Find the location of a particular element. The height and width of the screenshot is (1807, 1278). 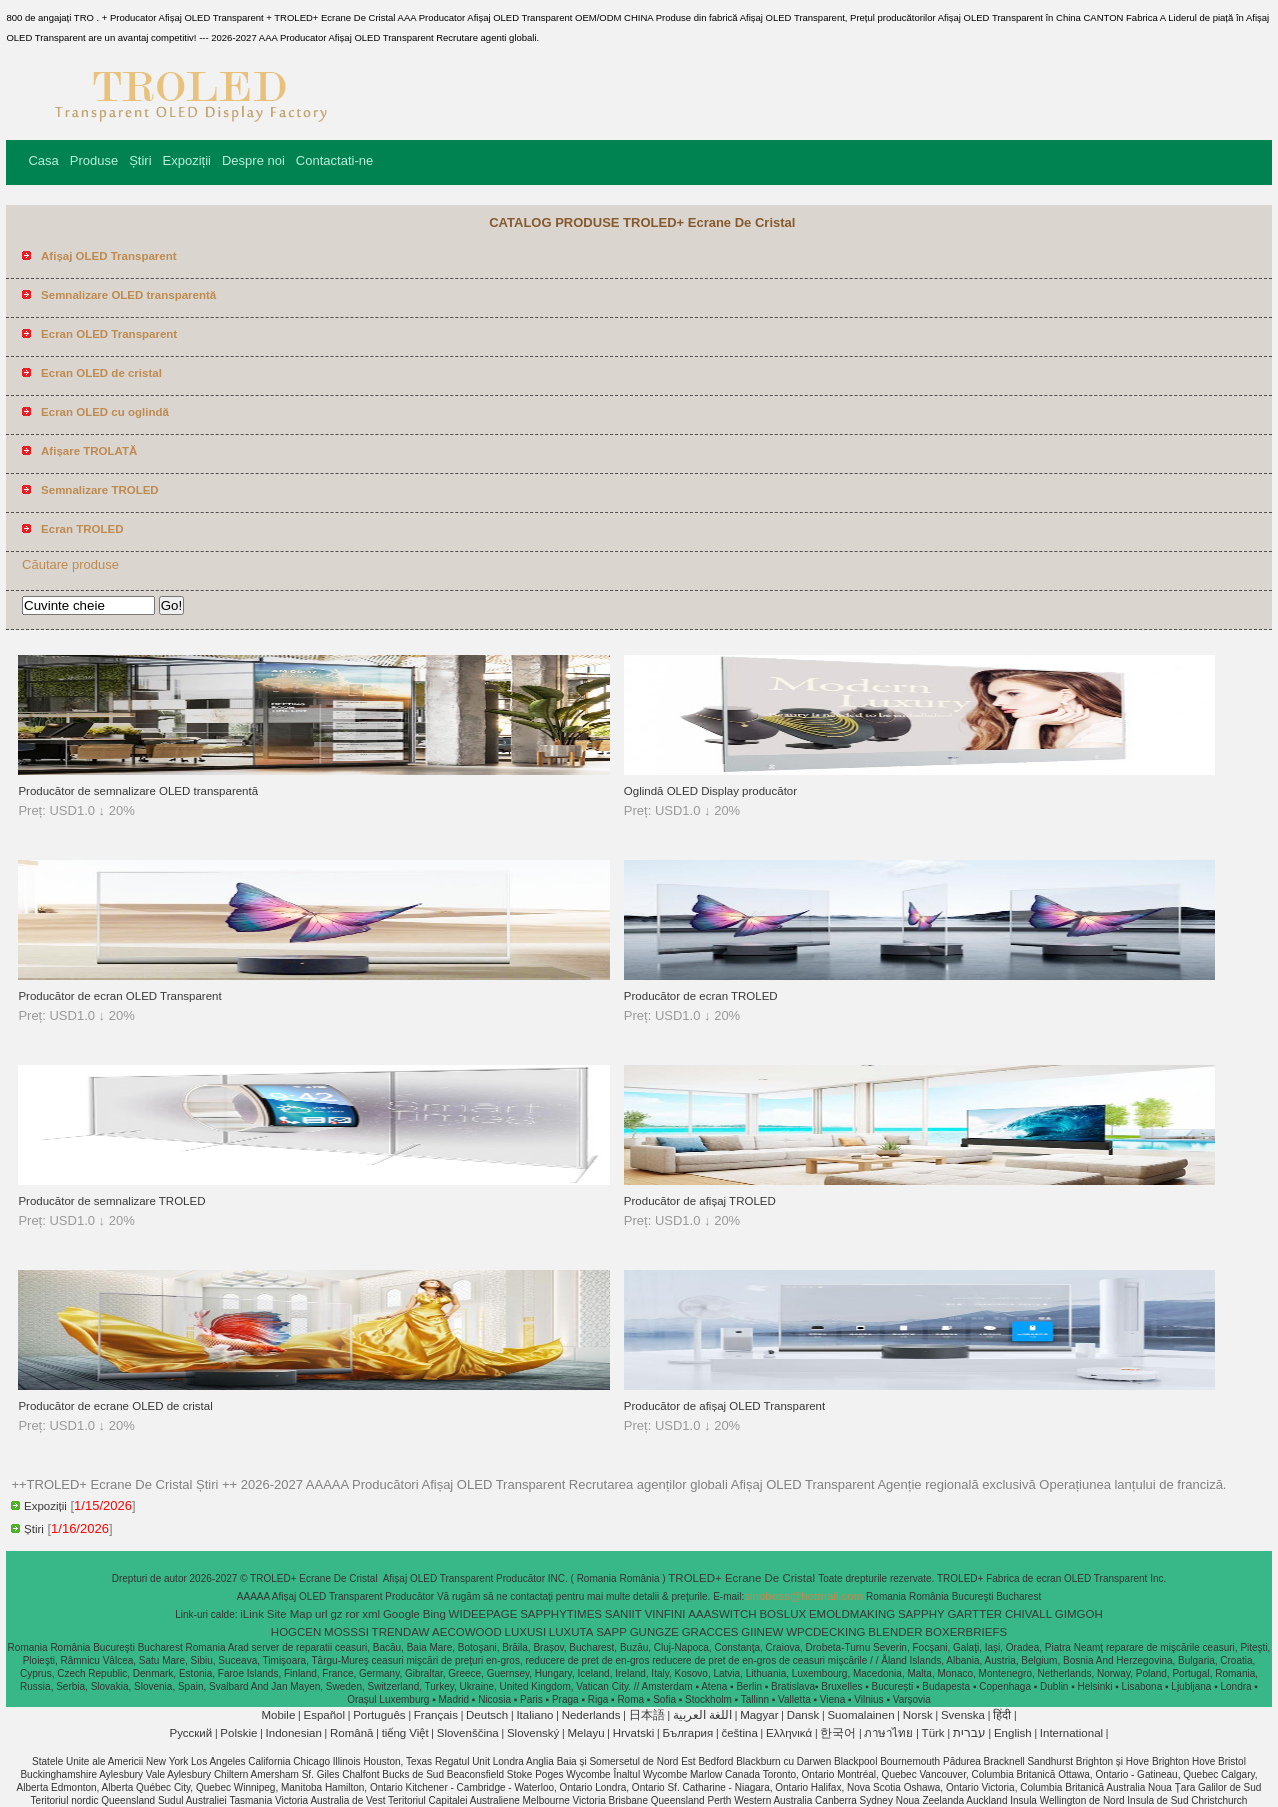

Despre noi is located at coordinates (253, 160).